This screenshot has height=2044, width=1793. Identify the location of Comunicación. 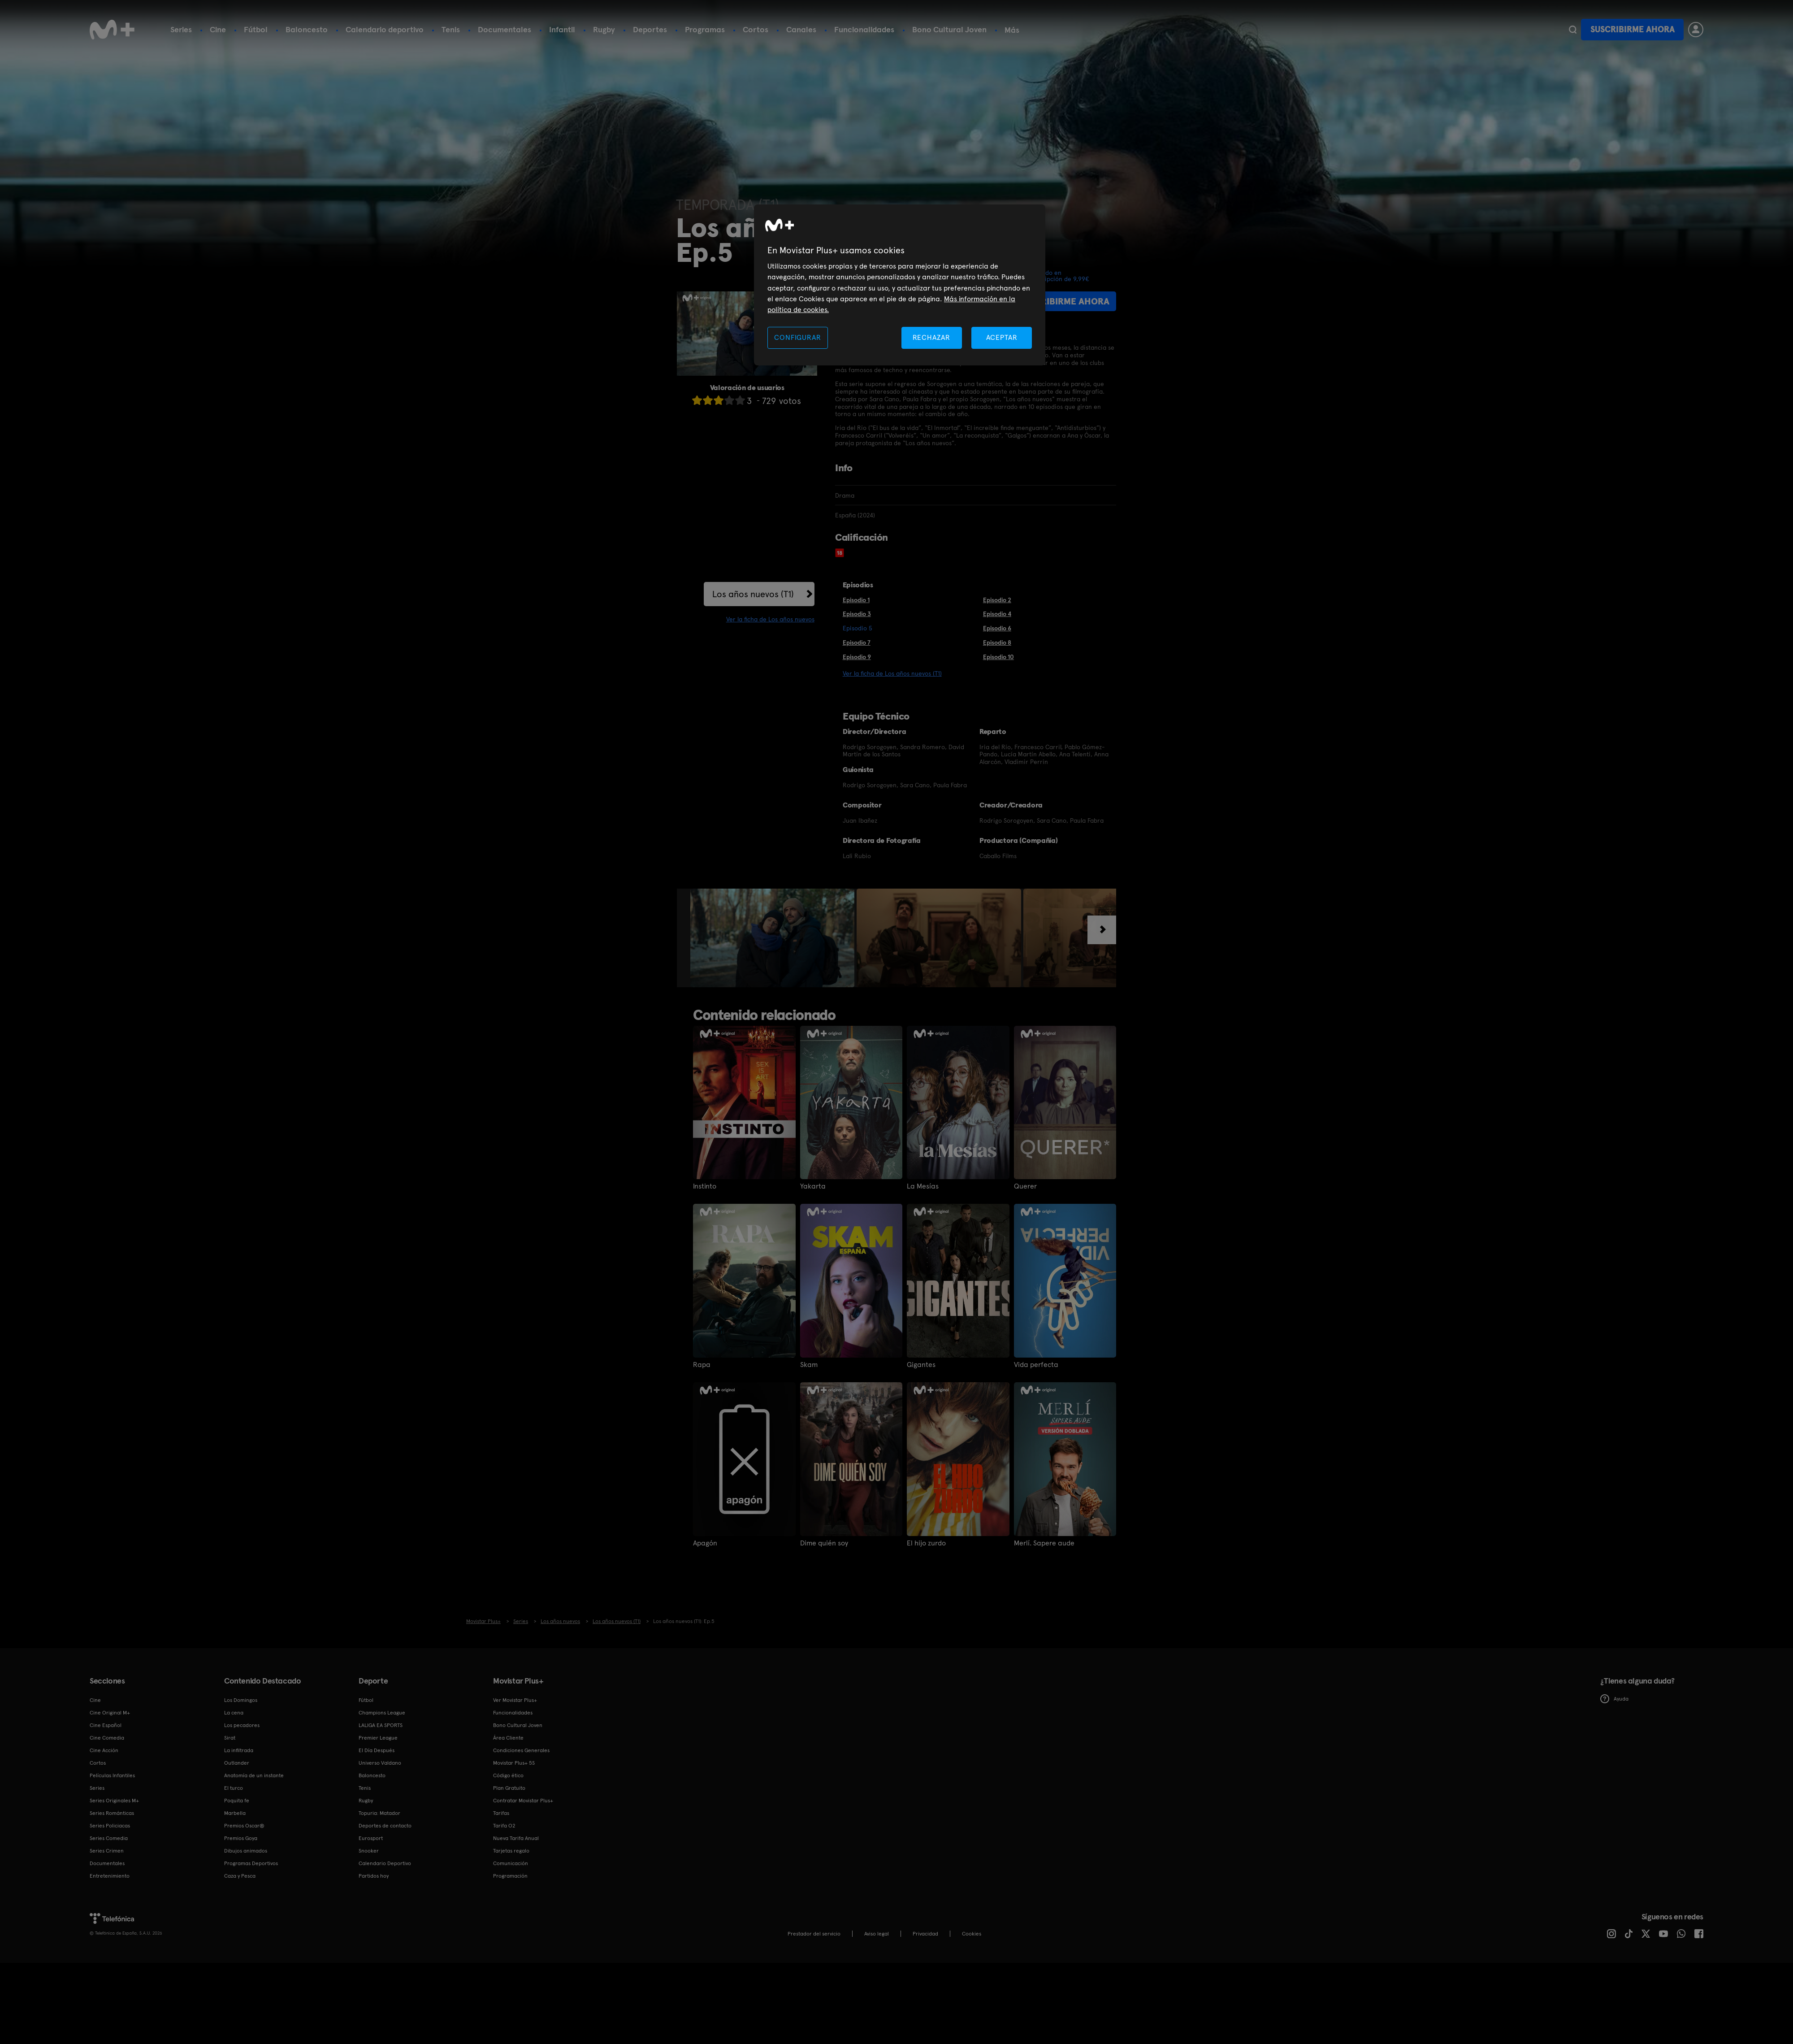
(510, 1863).